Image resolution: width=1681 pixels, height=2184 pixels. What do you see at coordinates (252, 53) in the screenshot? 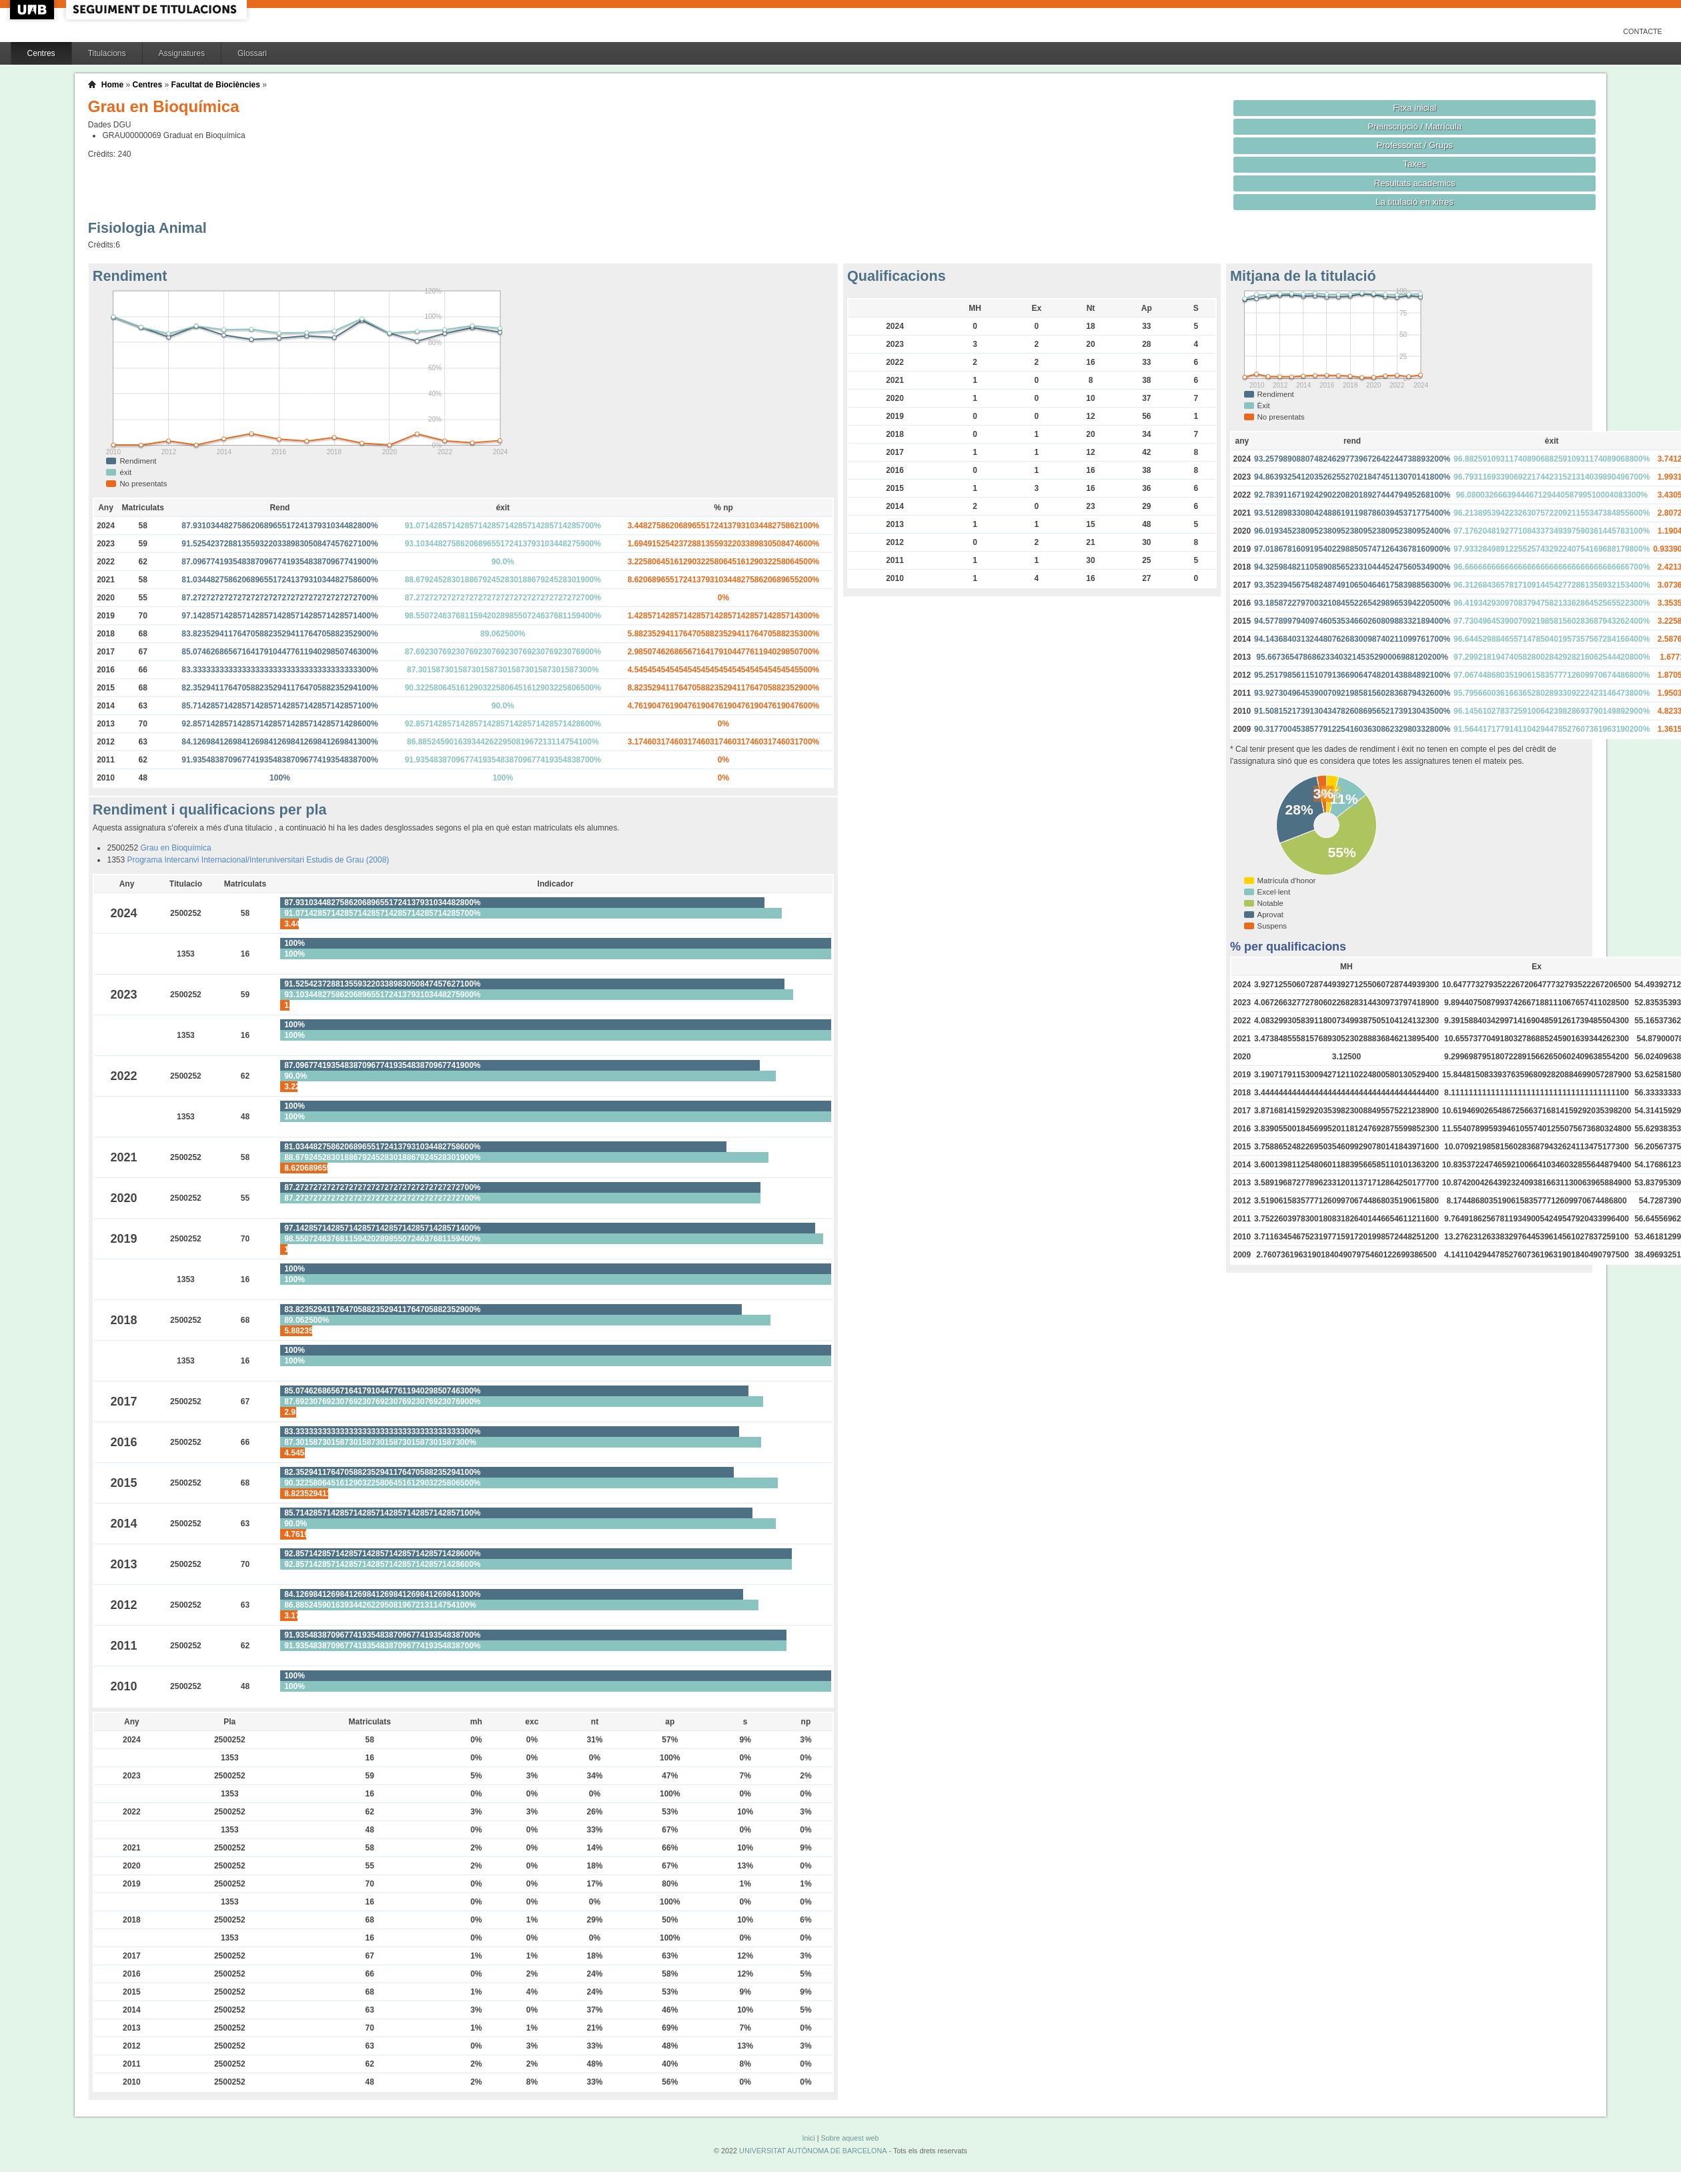
I see `Glossari` at bounding box center [252, 53].